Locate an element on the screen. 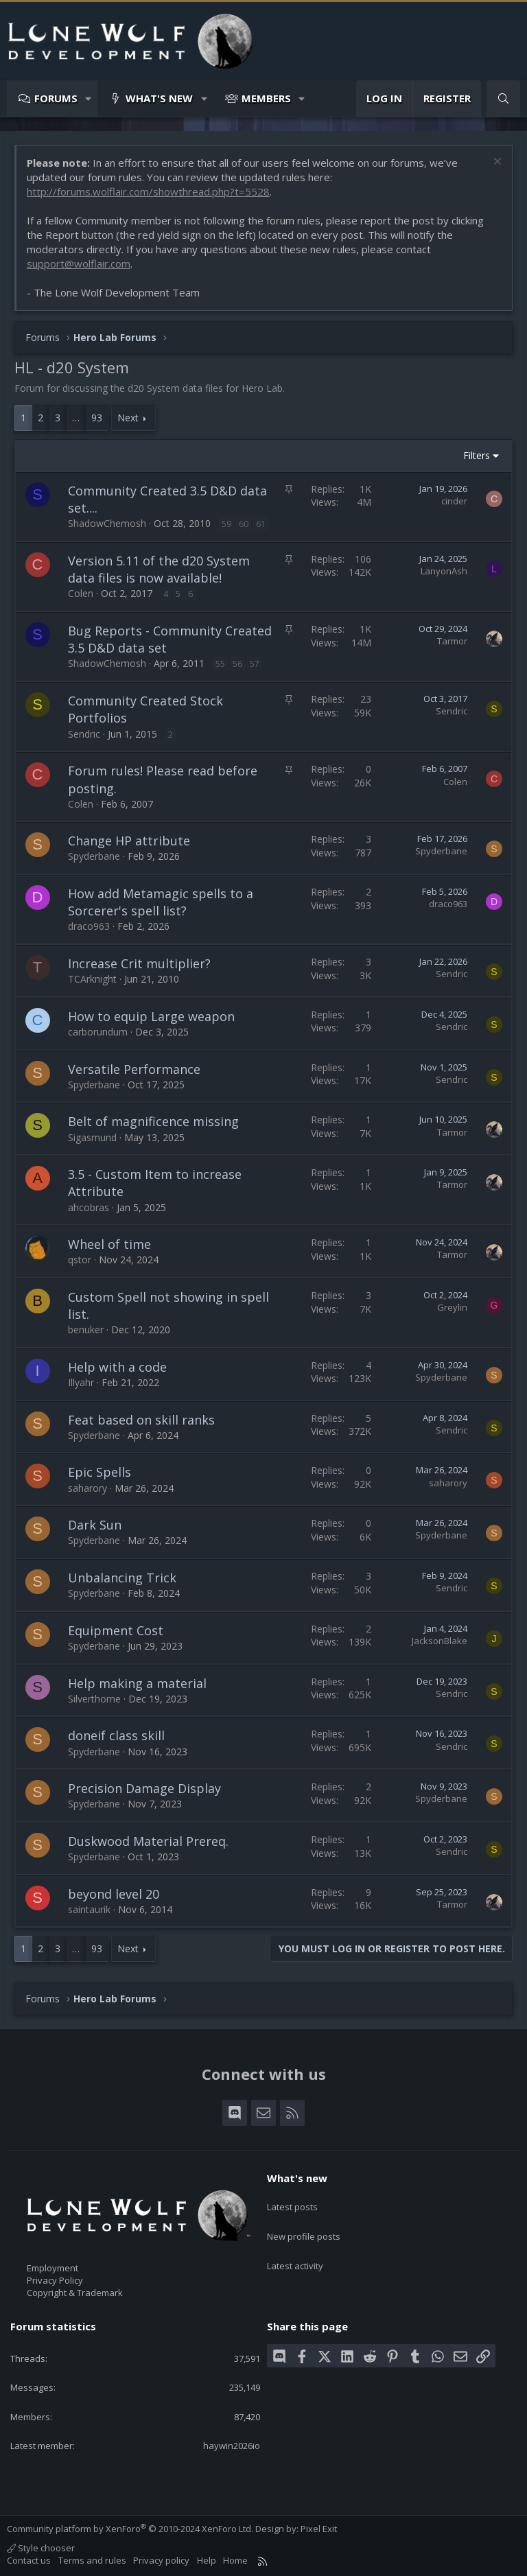  New profile posts is located at coordinates (303, 2227).